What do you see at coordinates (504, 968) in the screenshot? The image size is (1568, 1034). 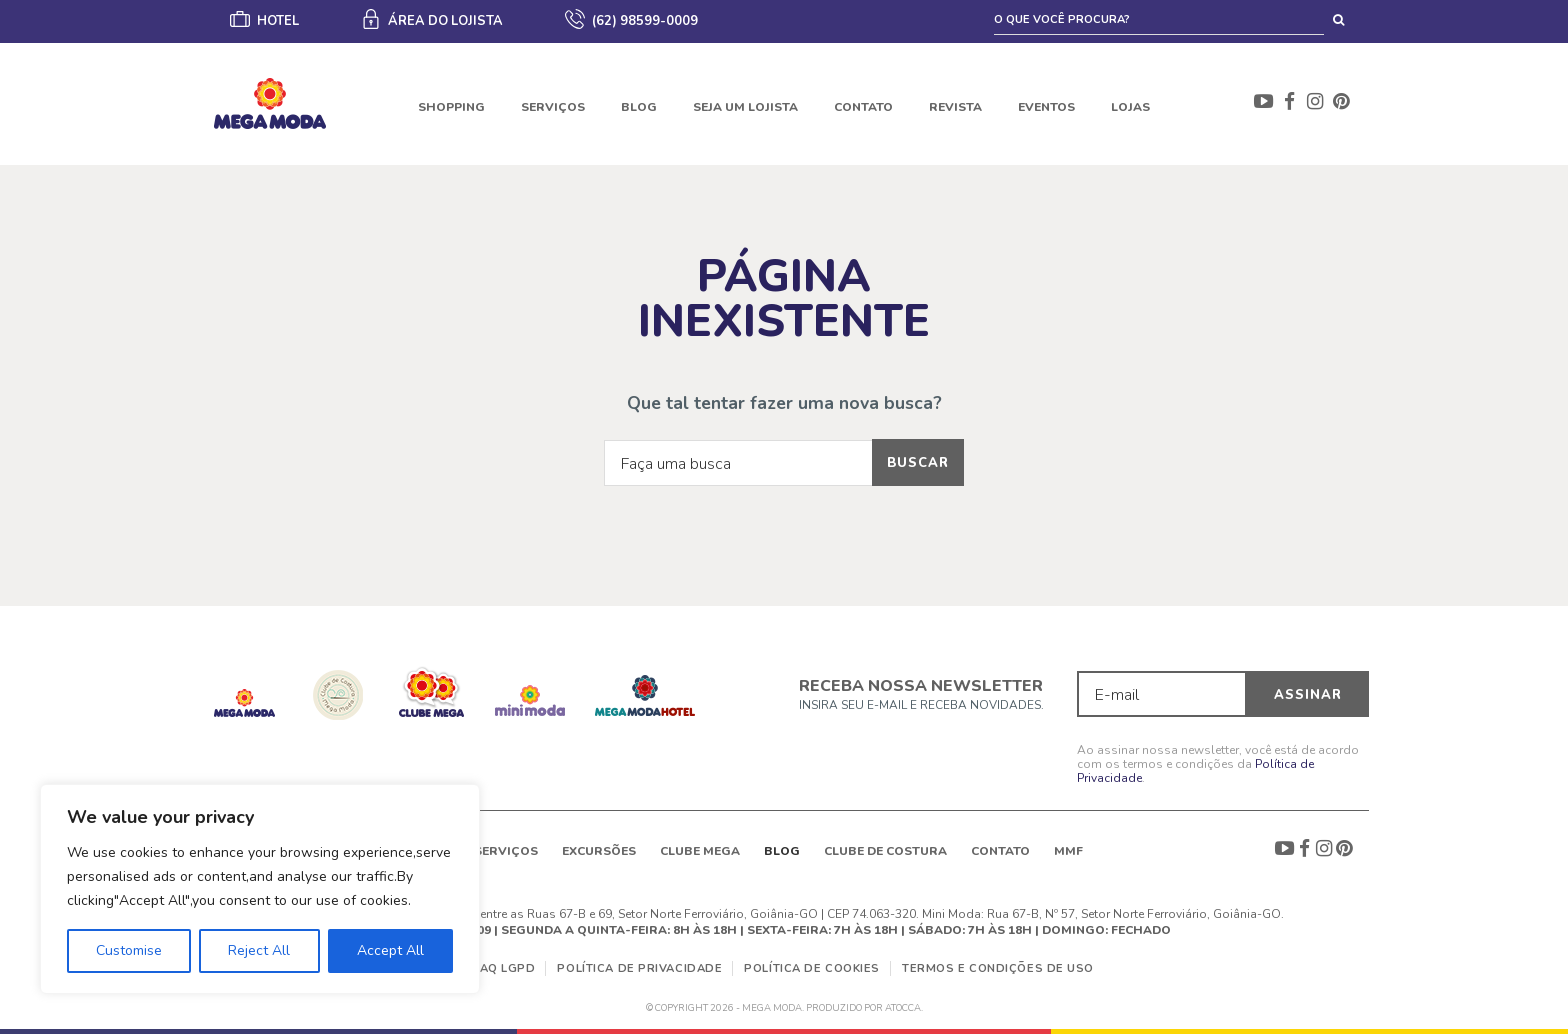 I see `FAQ LGPD` at bounding box center [504, 968].